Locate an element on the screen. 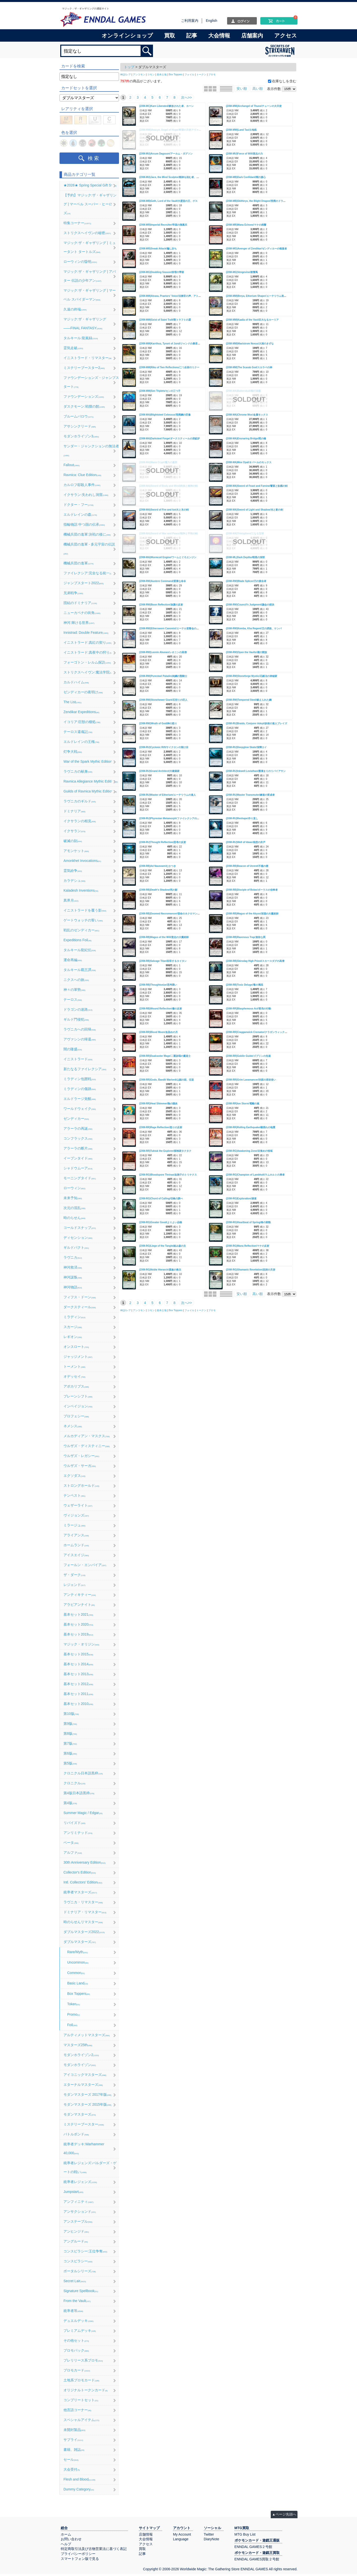 Image resolution: width=357 pixels, height=2576 pixels. ラヴニカの献身 is located at coordinates (77, 771).